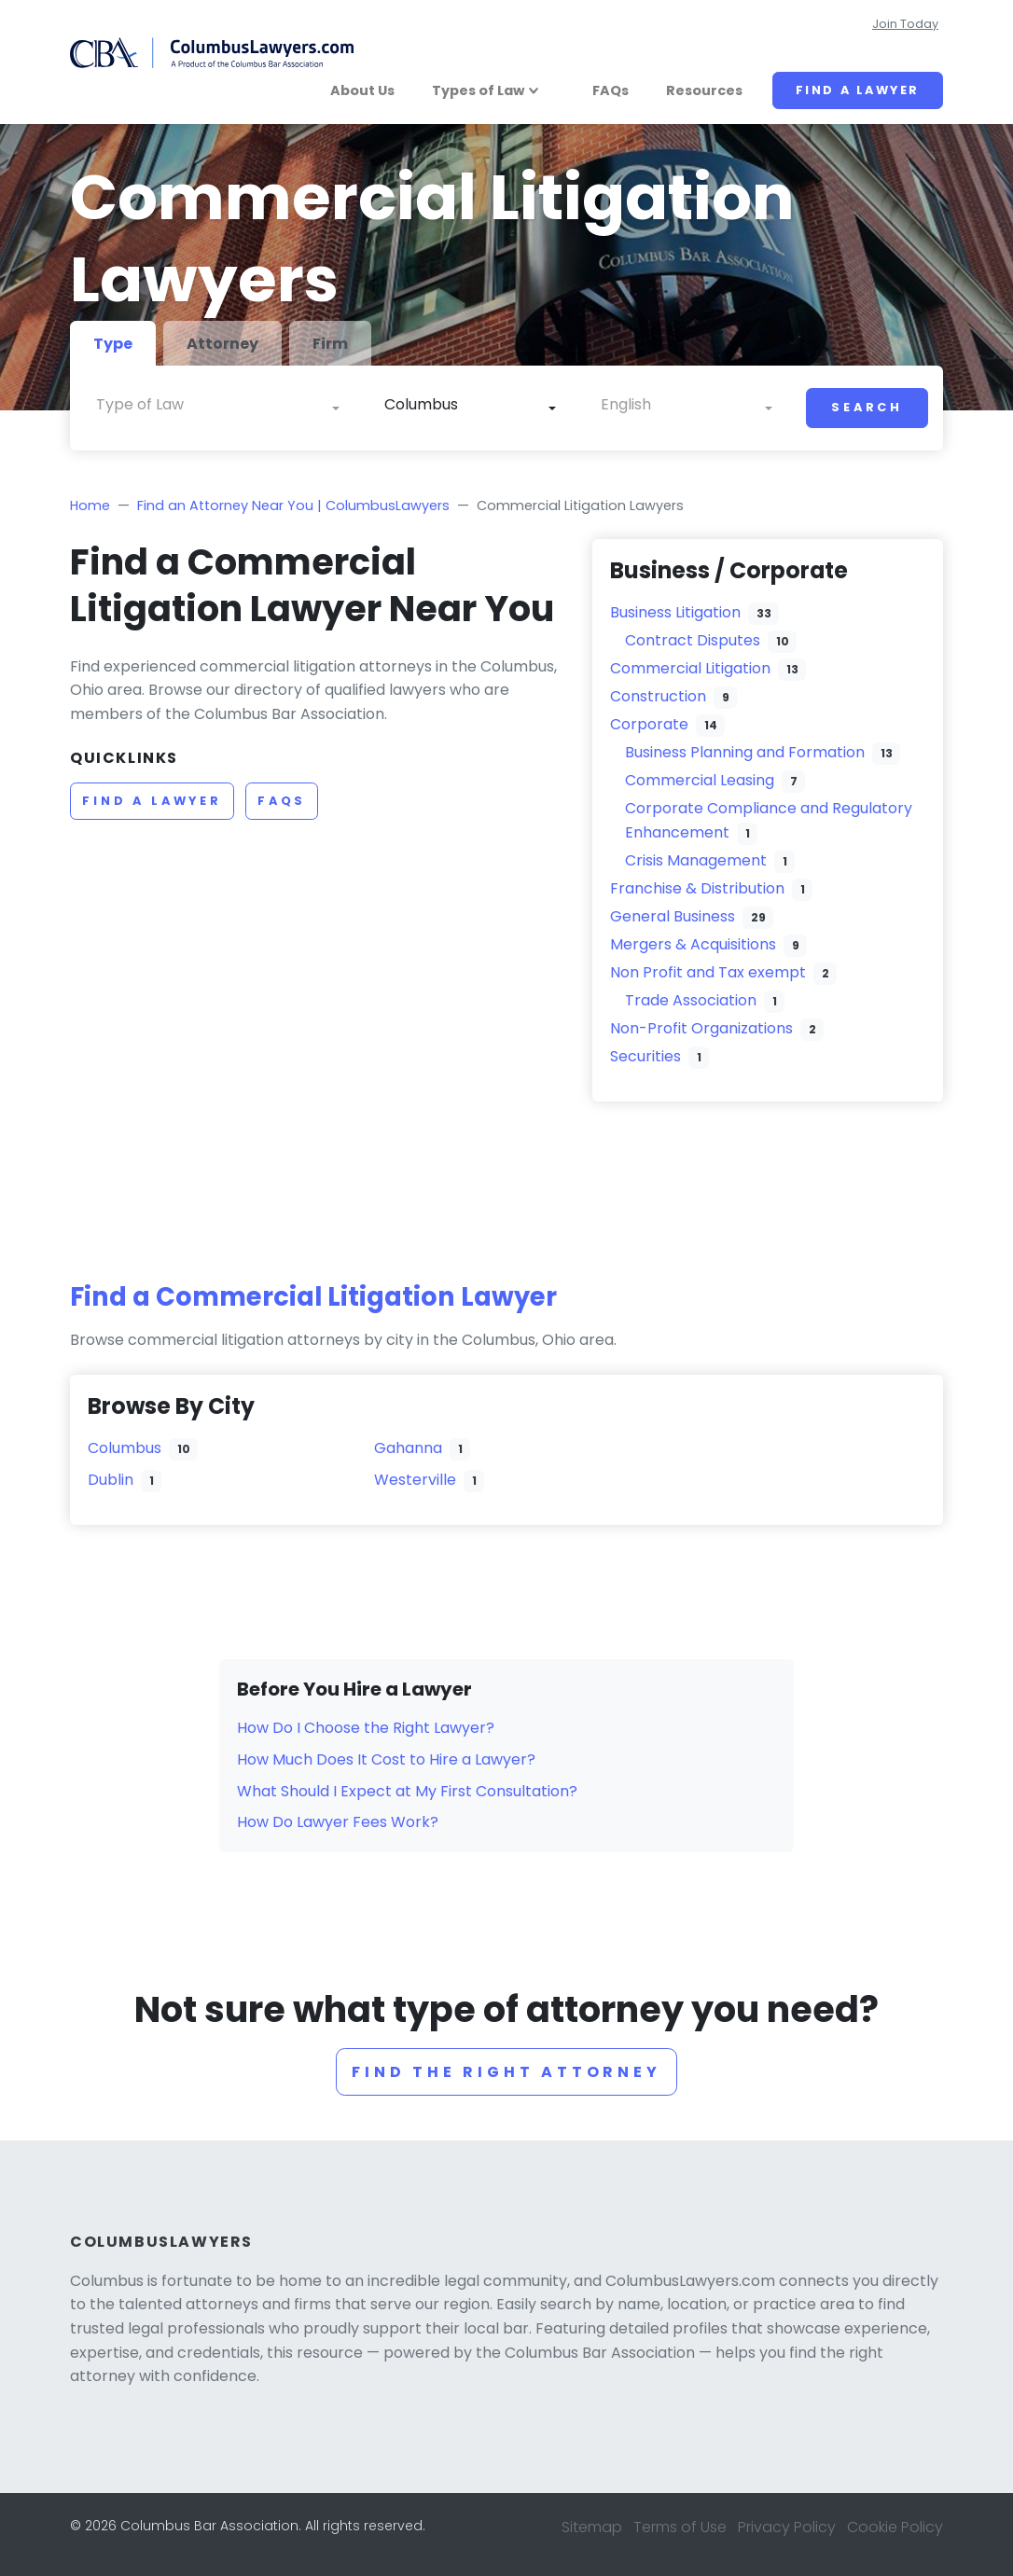 Image resolution: width=1013 pixels, height=2576 pixels. Describe the element at coordinates (658, 696) in the screenshot. I see `Construction` at that location.